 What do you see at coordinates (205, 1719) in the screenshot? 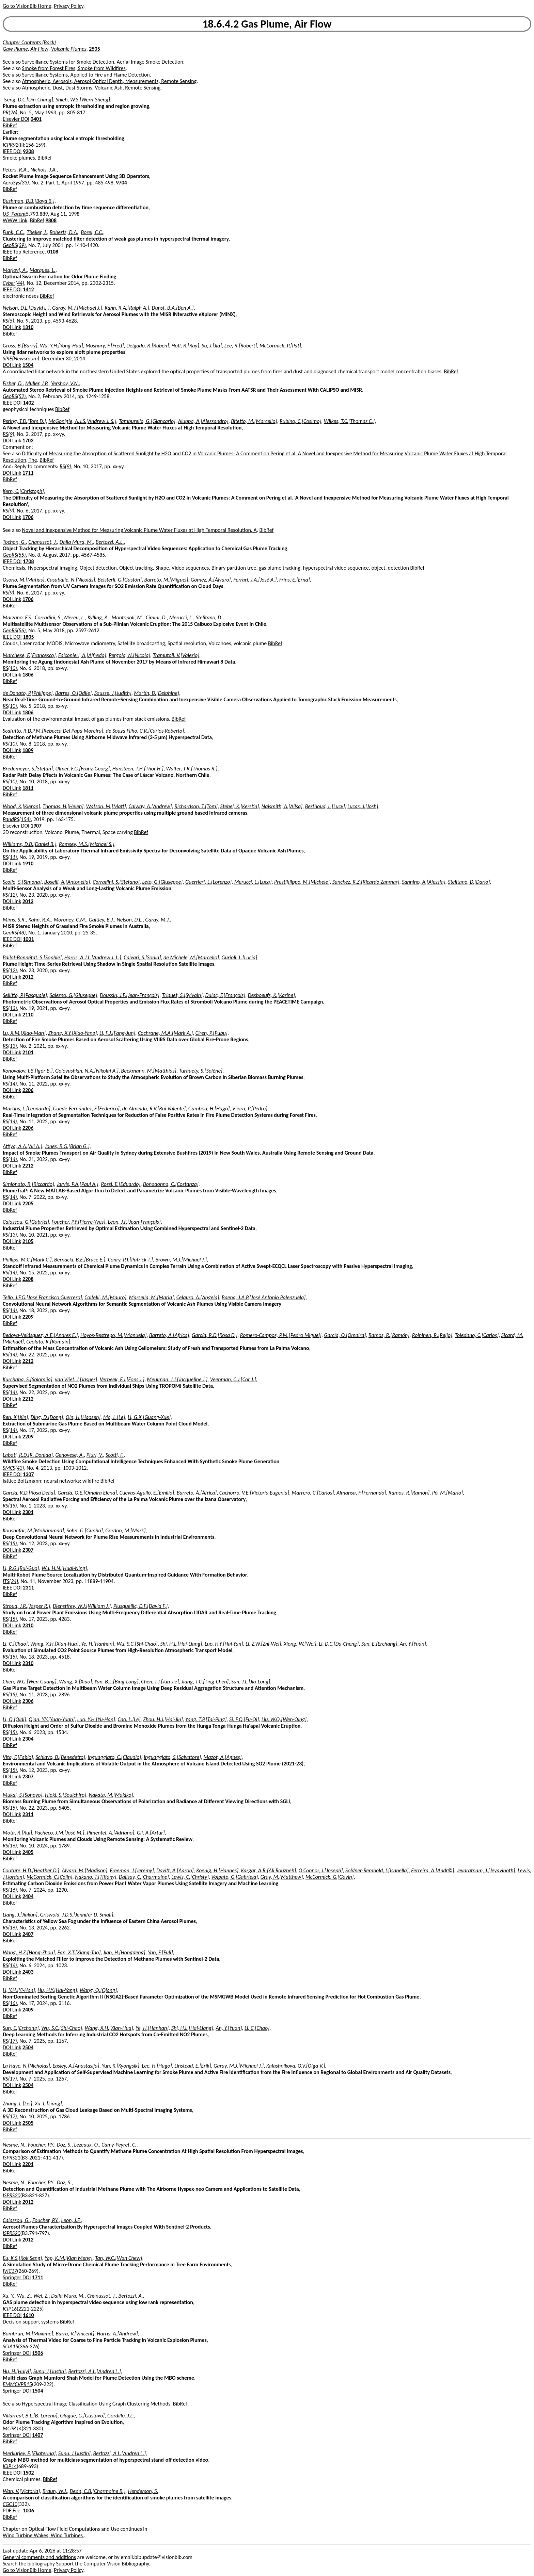
I see `Yang, T.P.[Tai-Ping]` at bounding box center [205, 1719].